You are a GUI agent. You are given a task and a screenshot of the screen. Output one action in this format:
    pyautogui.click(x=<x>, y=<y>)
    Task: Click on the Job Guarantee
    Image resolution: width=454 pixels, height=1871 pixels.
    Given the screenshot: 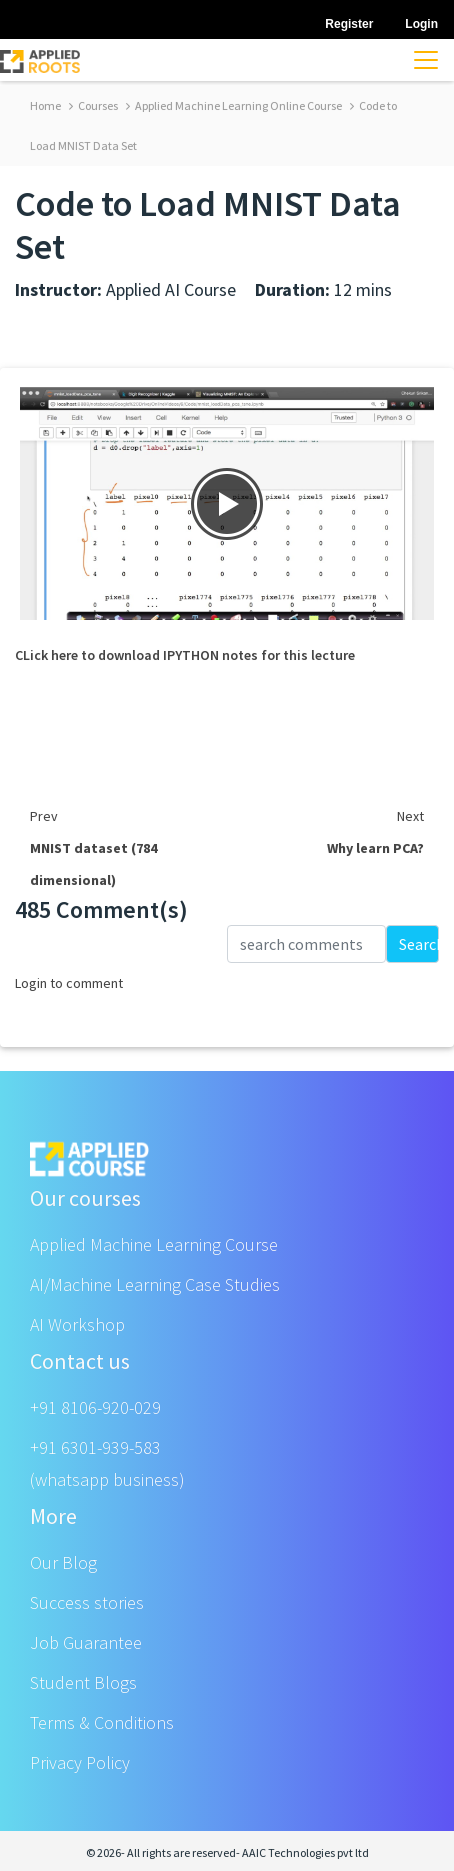 What is the action you would take?
    pyautogui.click(x=86, y=1642)
    